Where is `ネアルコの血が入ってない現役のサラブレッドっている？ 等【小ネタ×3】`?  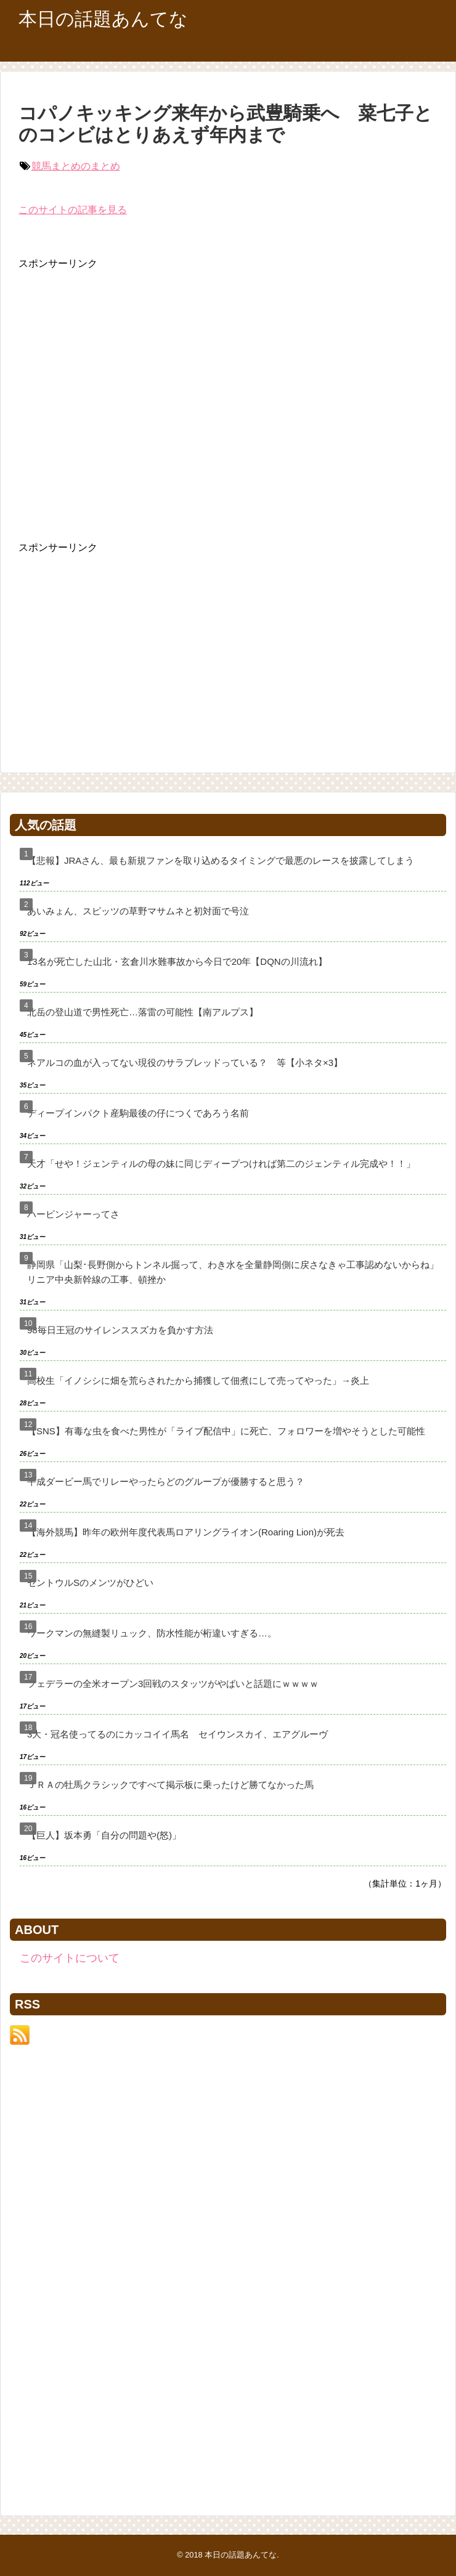 ネアルコの血が入ってない現役のサラブレッドっている？ 等【小ネタ×3】 is located at coordinates (185, 1062).